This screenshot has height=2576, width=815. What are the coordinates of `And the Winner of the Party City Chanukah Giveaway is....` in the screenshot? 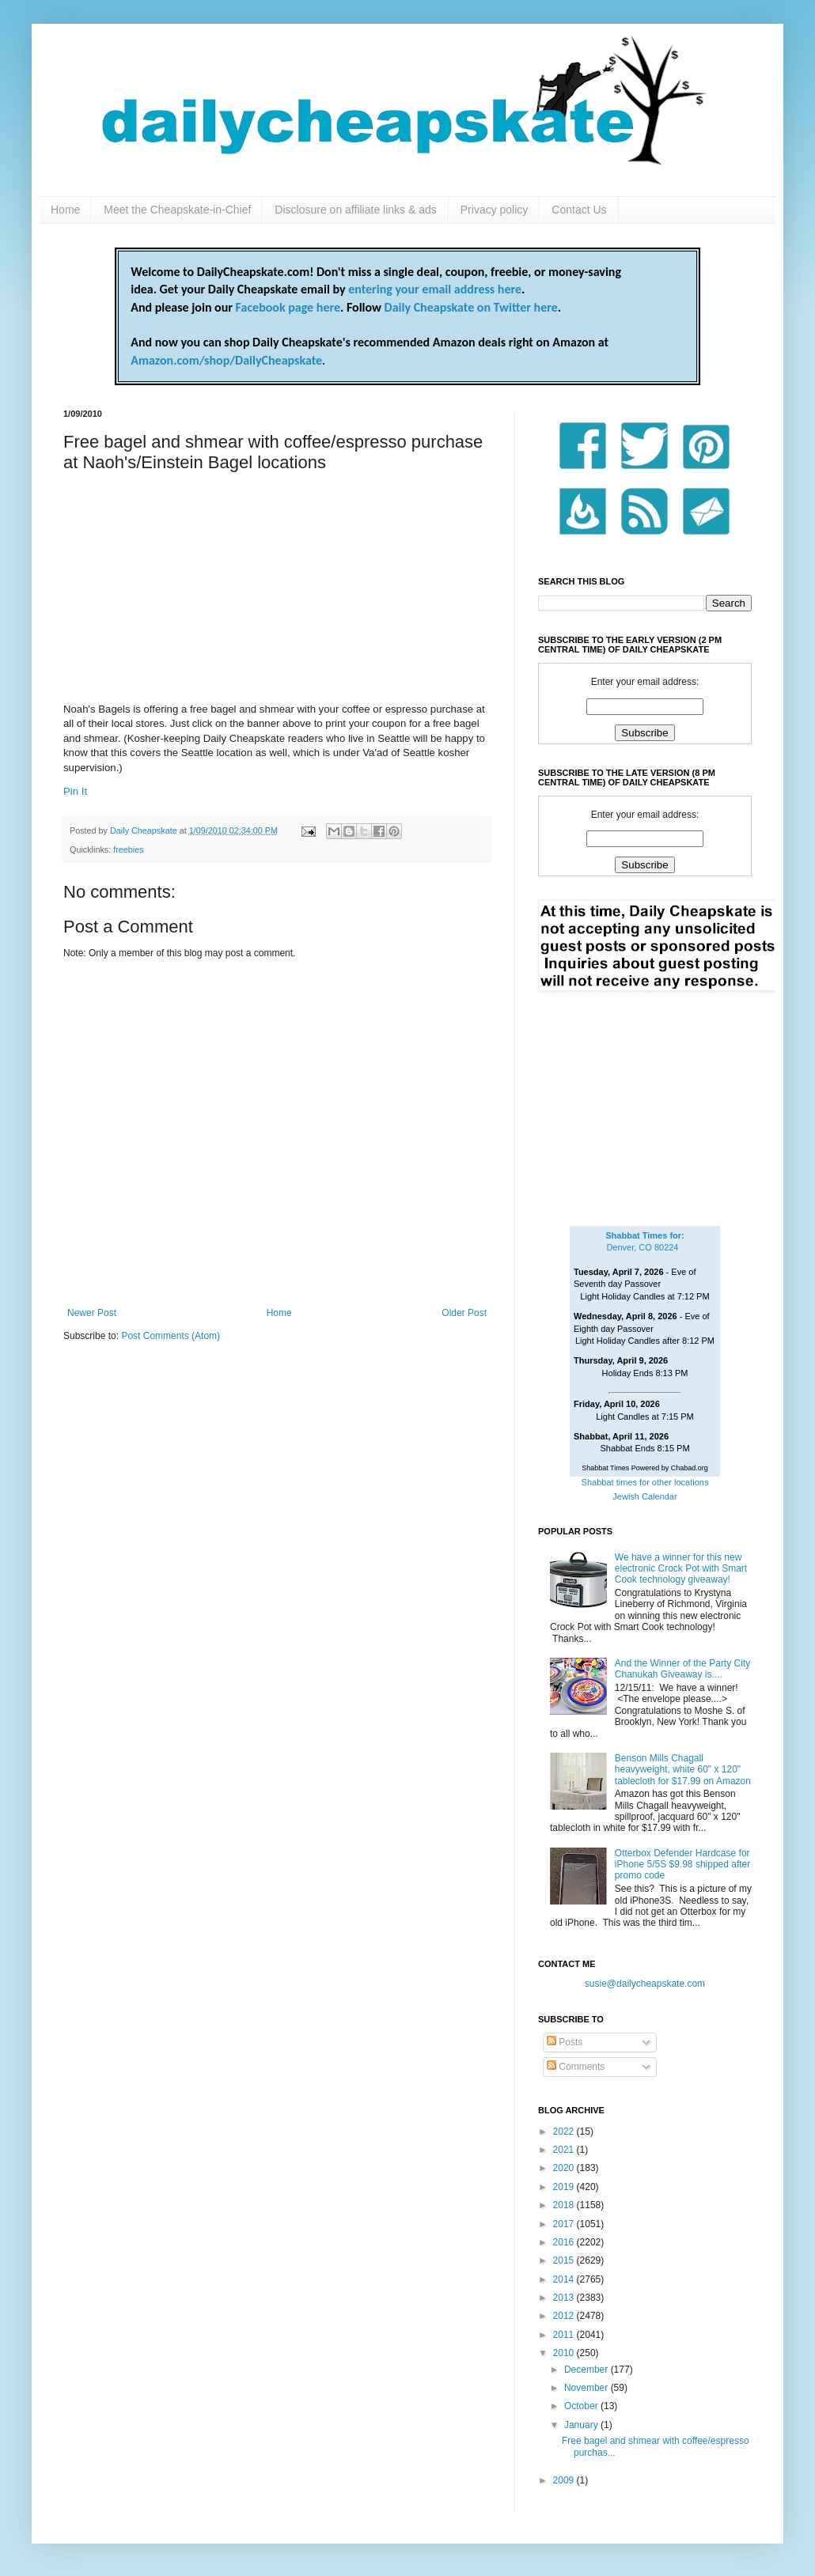 It's located at (682, 1669).